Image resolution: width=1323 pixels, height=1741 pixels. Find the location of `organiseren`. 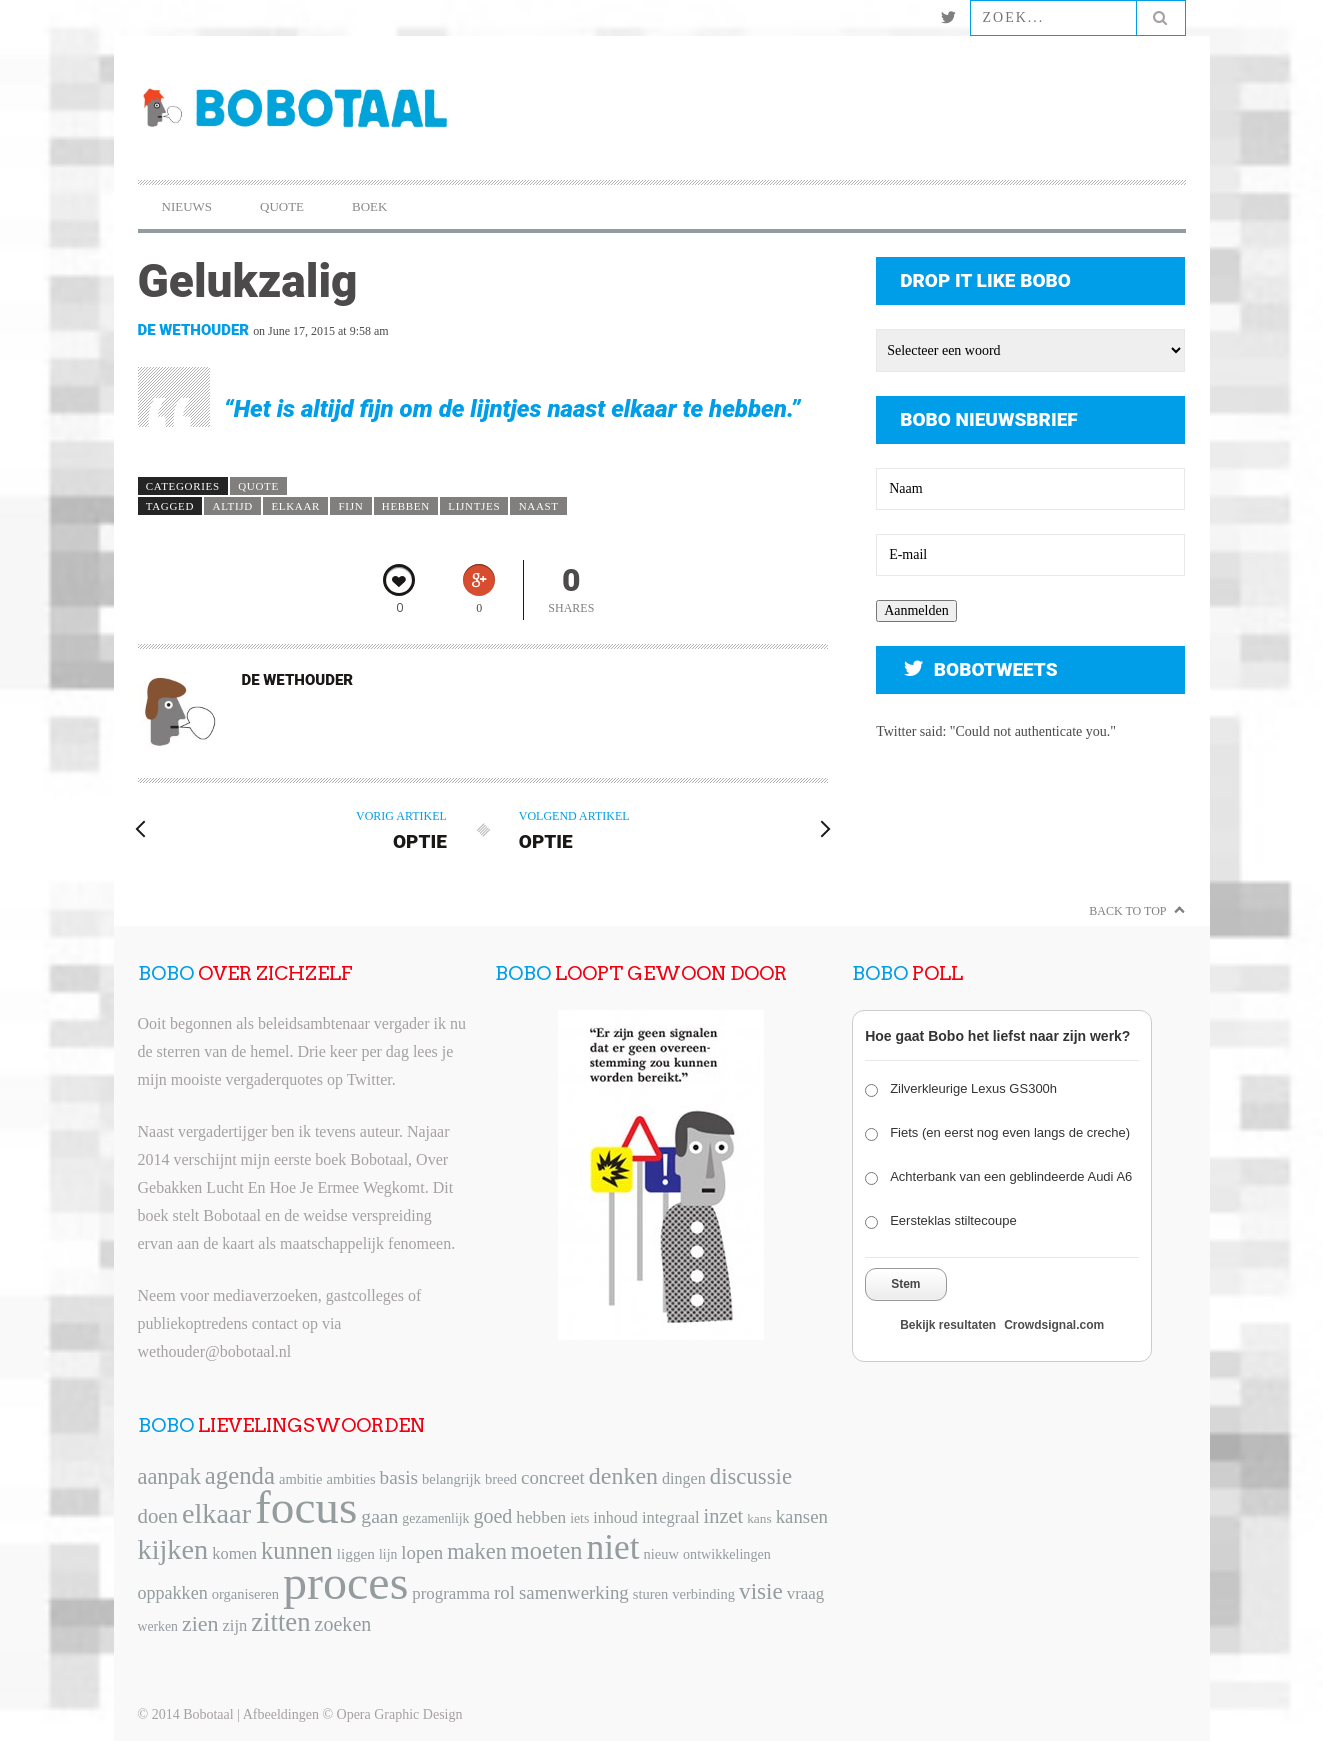

organiseren is located at coordinates (245, 1594).